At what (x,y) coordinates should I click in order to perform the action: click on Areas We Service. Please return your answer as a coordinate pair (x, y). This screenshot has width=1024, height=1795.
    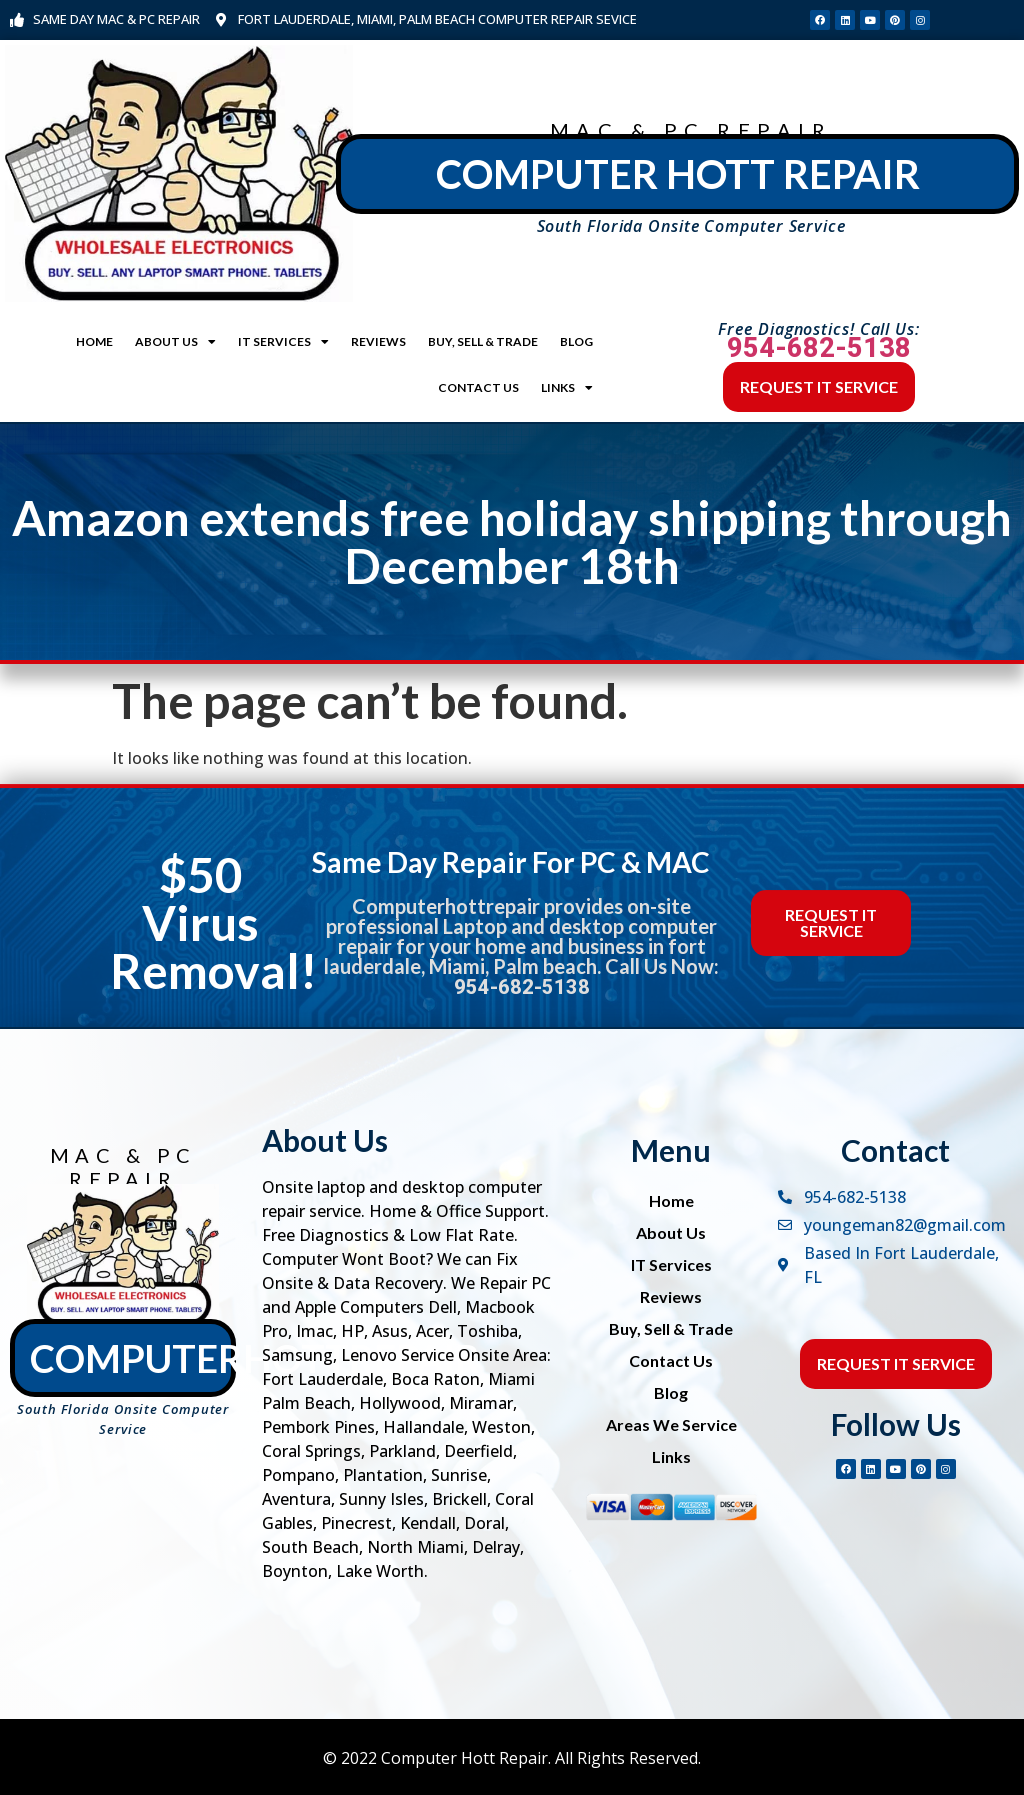
    Looking at the image, I should click on (671, 1424).